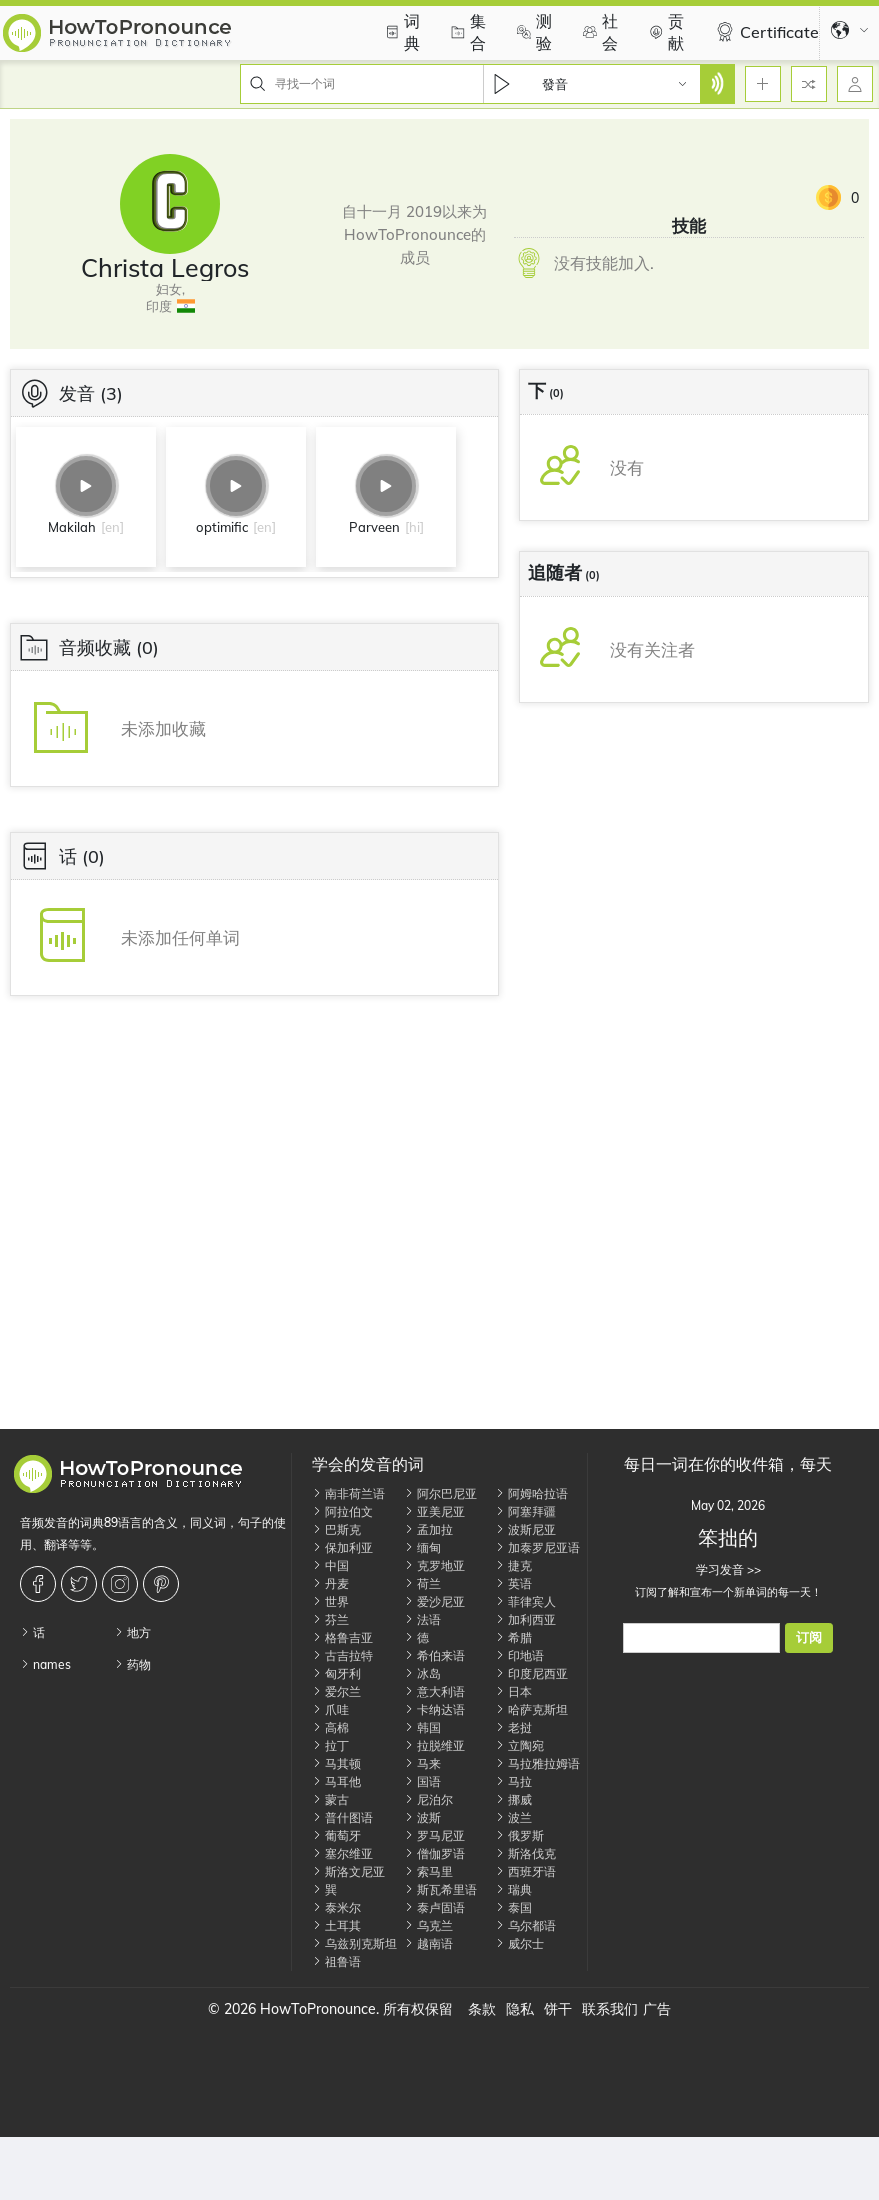 The height and width of the screenshot is (2200, 879). What do you see at coordinates (513, 1565) in the screenshot?
I see `捷克` at bounding box center [513, 1565].